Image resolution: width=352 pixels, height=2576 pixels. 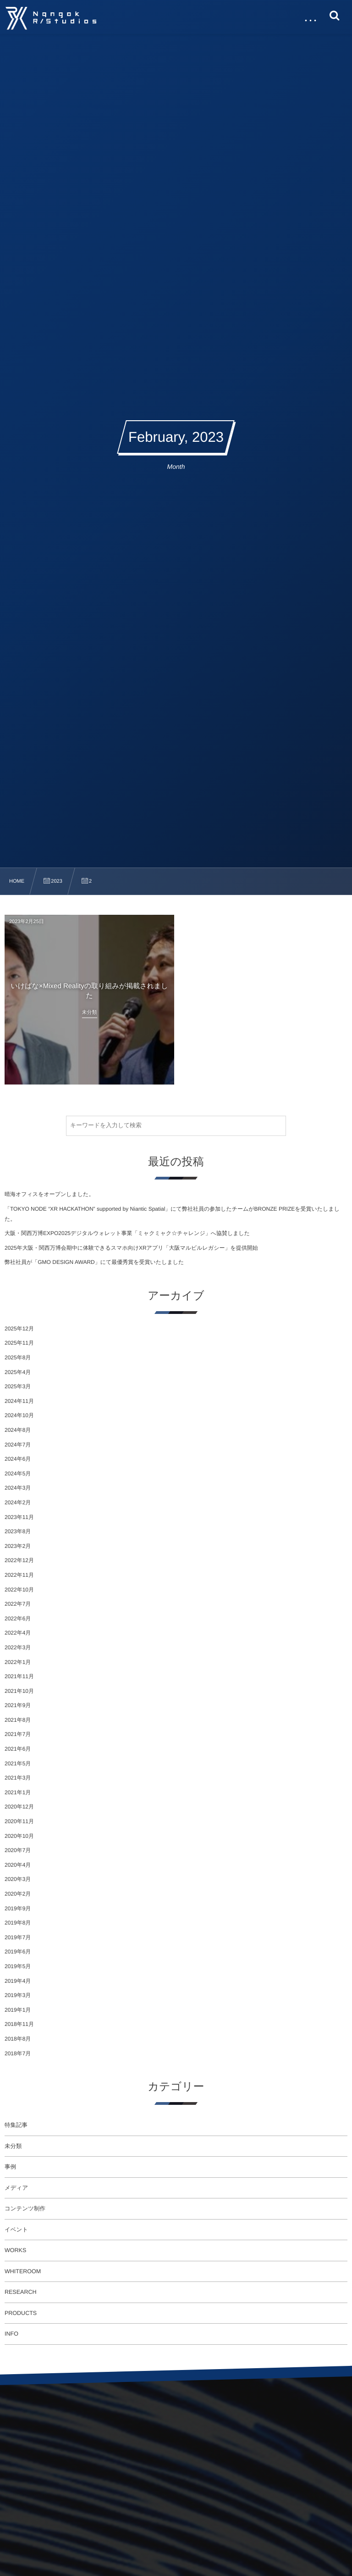 I want to click on 2021年1月, so click(x=18, y=1792).